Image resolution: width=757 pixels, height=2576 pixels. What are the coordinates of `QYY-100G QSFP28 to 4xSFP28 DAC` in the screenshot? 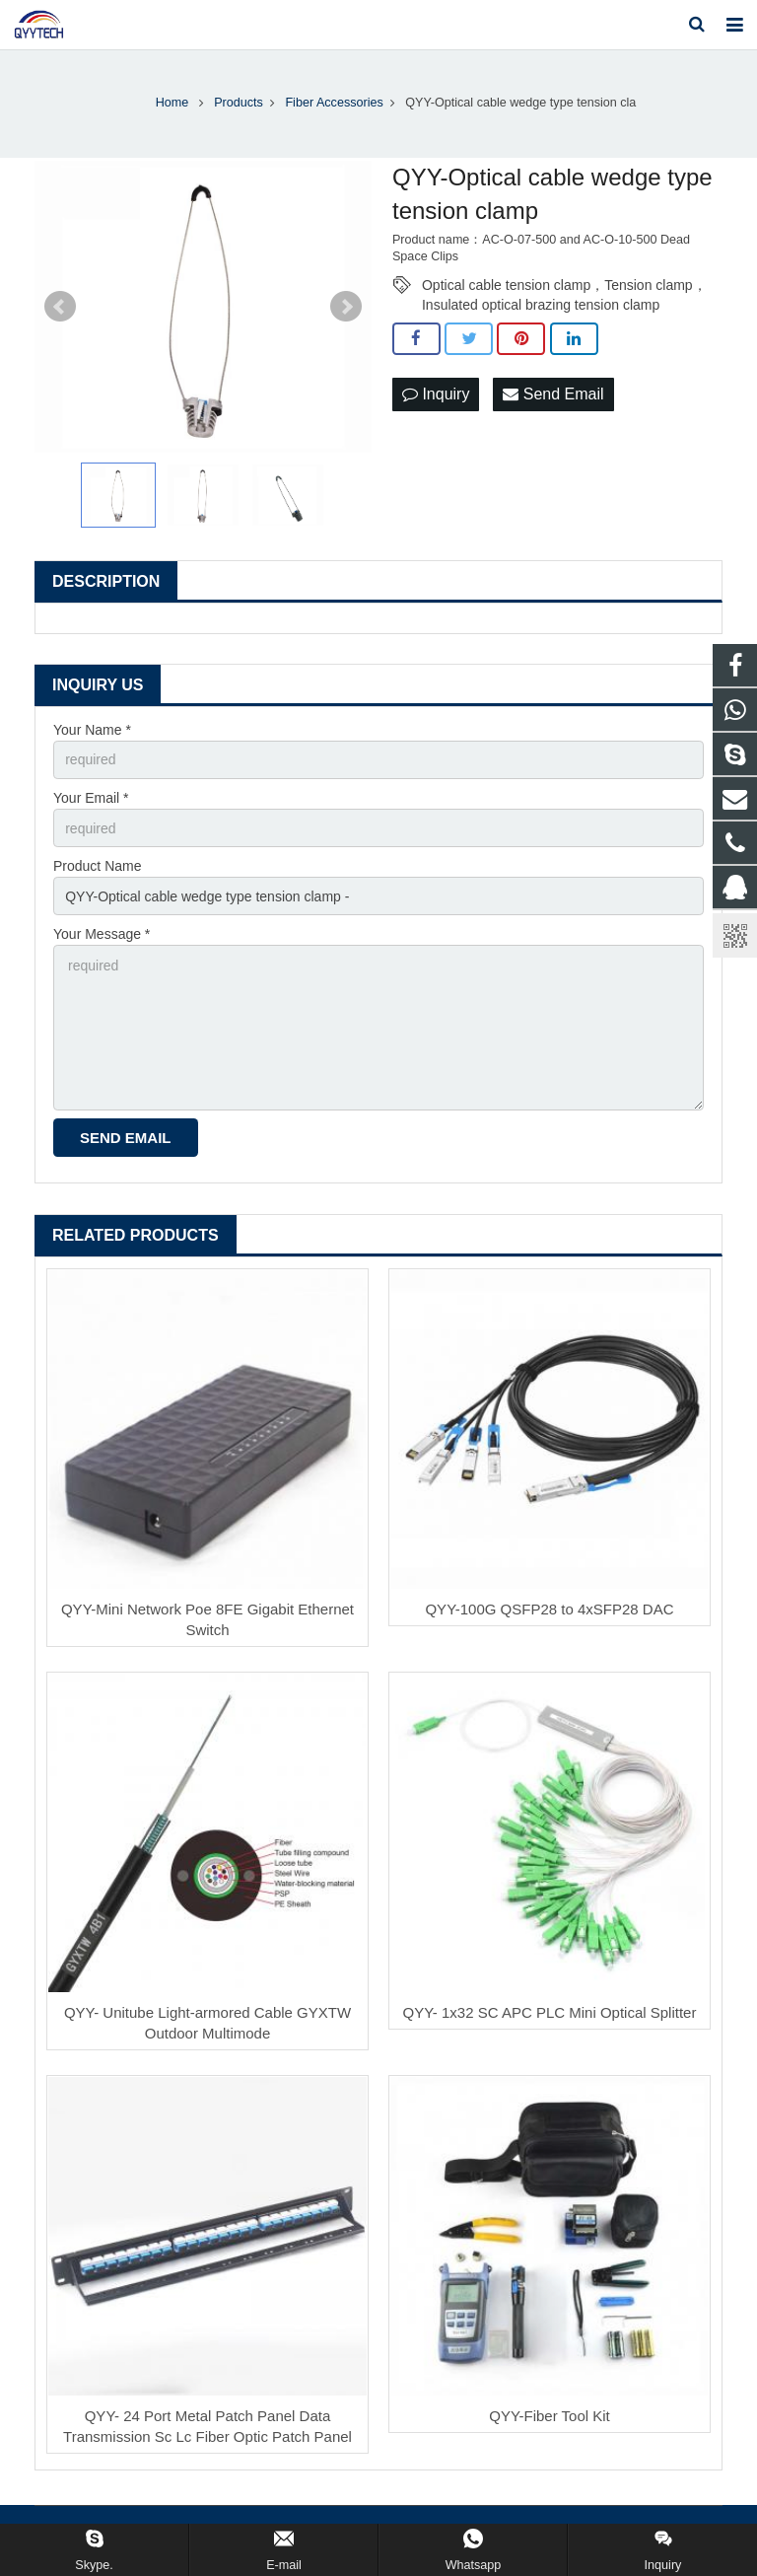 It's located at (549, 1609).